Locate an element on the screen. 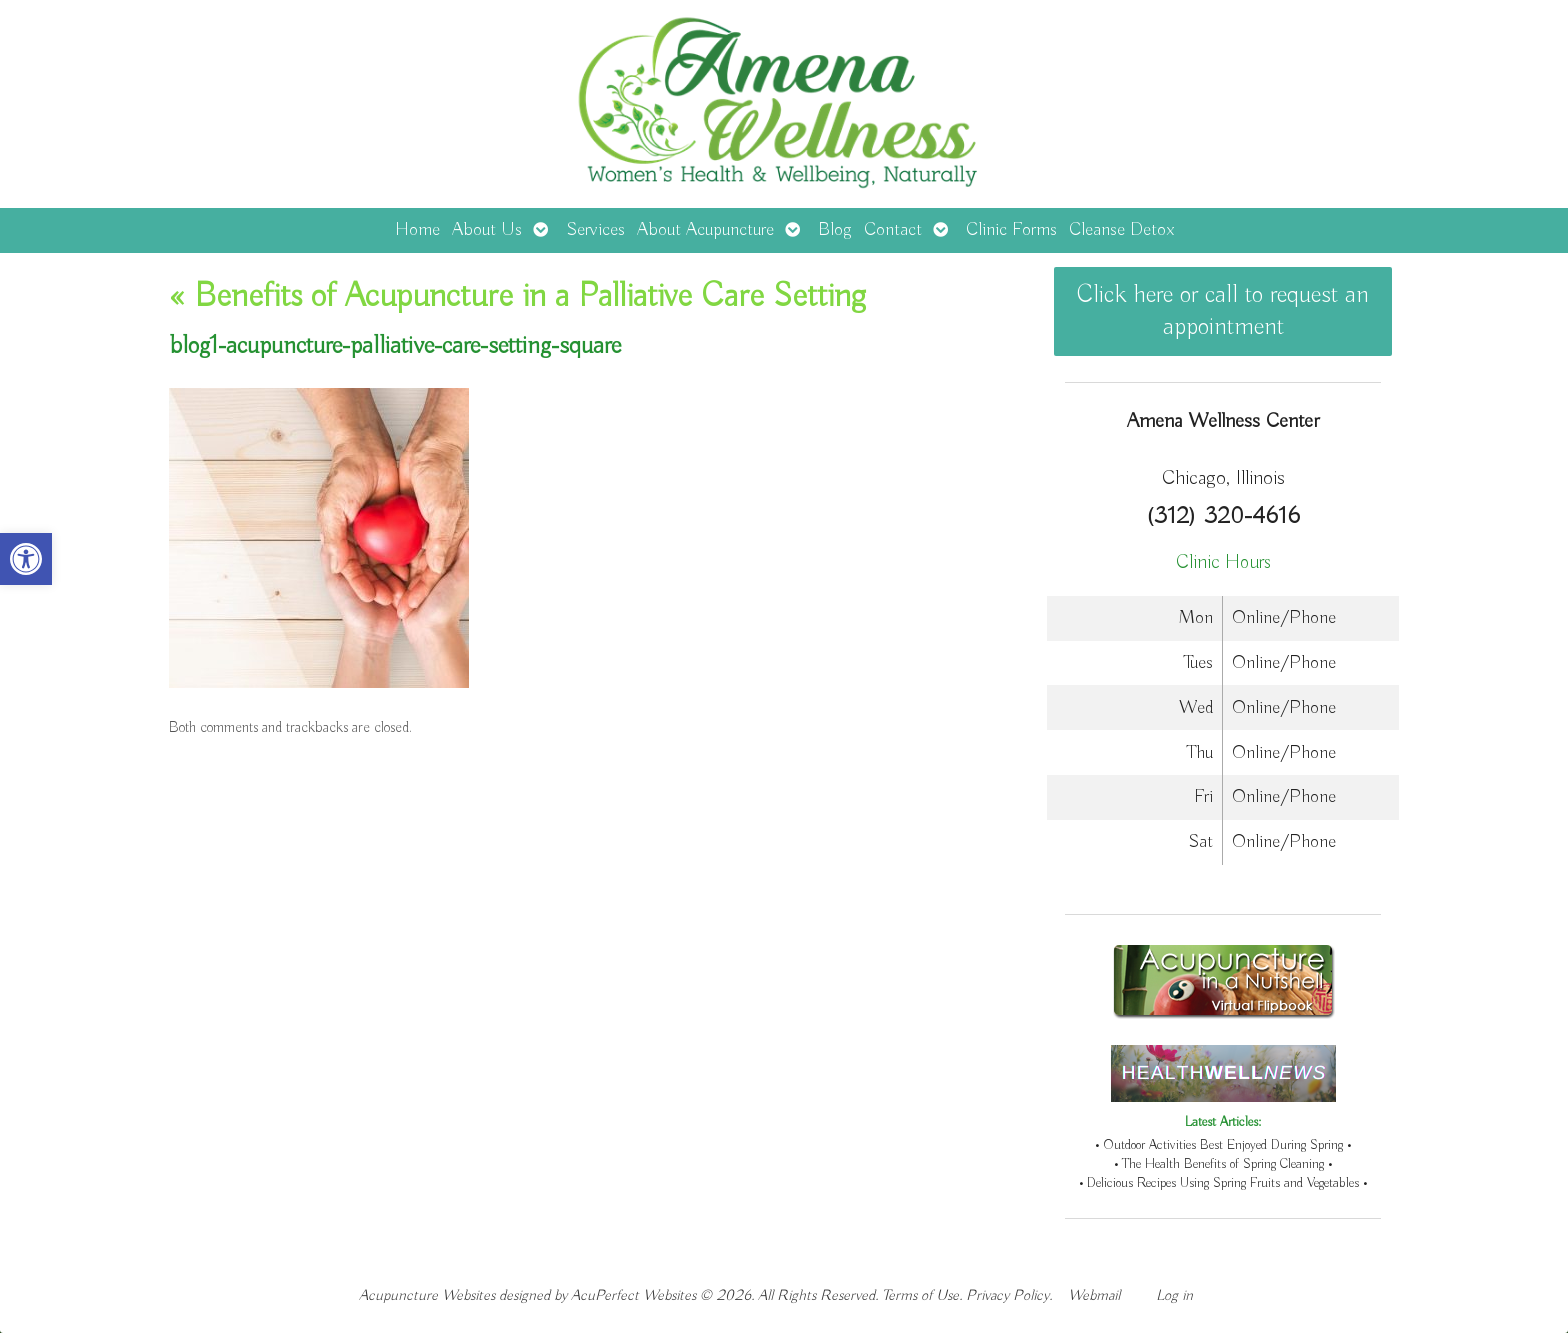 The width and height of the screenshot is (1568, 1333). Blog is located at coordinates (835, 230).